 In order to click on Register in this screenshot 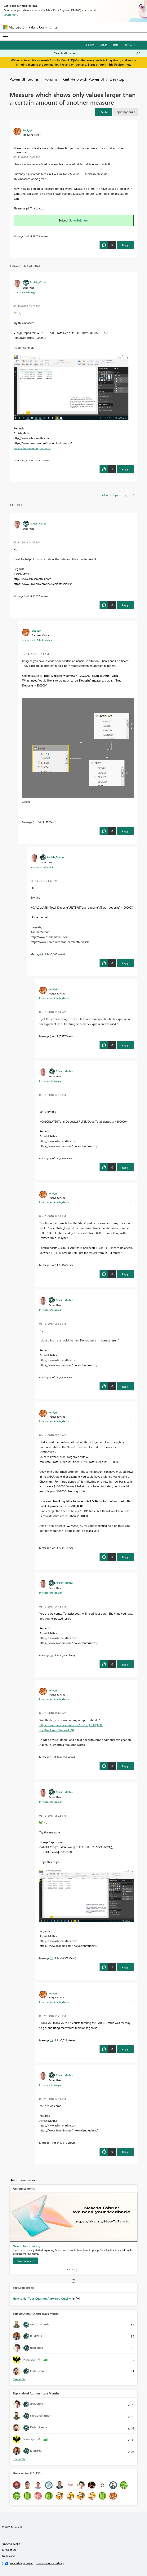, I will do `click(89, 44)`.